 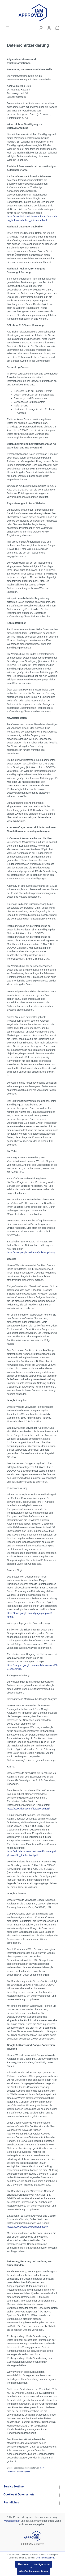 I want to click on https://www.google.de/intl/de/policies/privacy, so click(x=31, y=1252).